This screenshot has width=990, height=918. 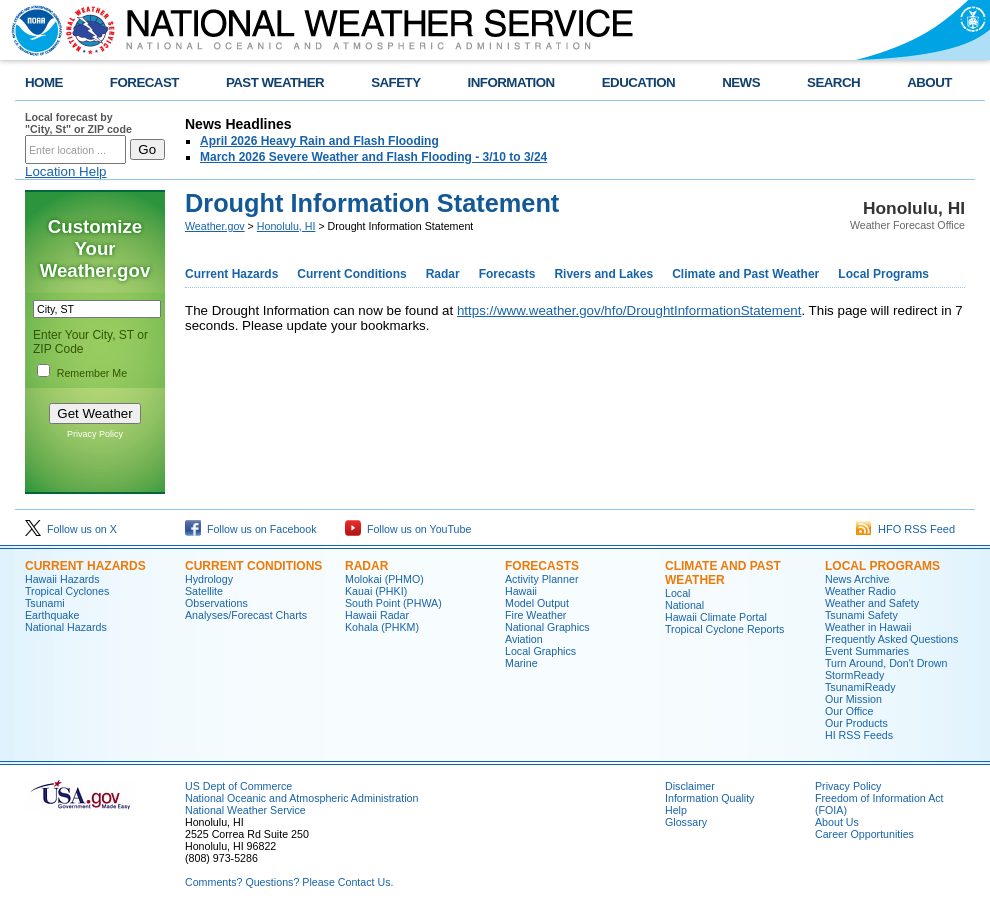 What do you see at coordinates (690, 786) in the screenshot?
I see `Disclaimer` at bounding box center [690, 786].